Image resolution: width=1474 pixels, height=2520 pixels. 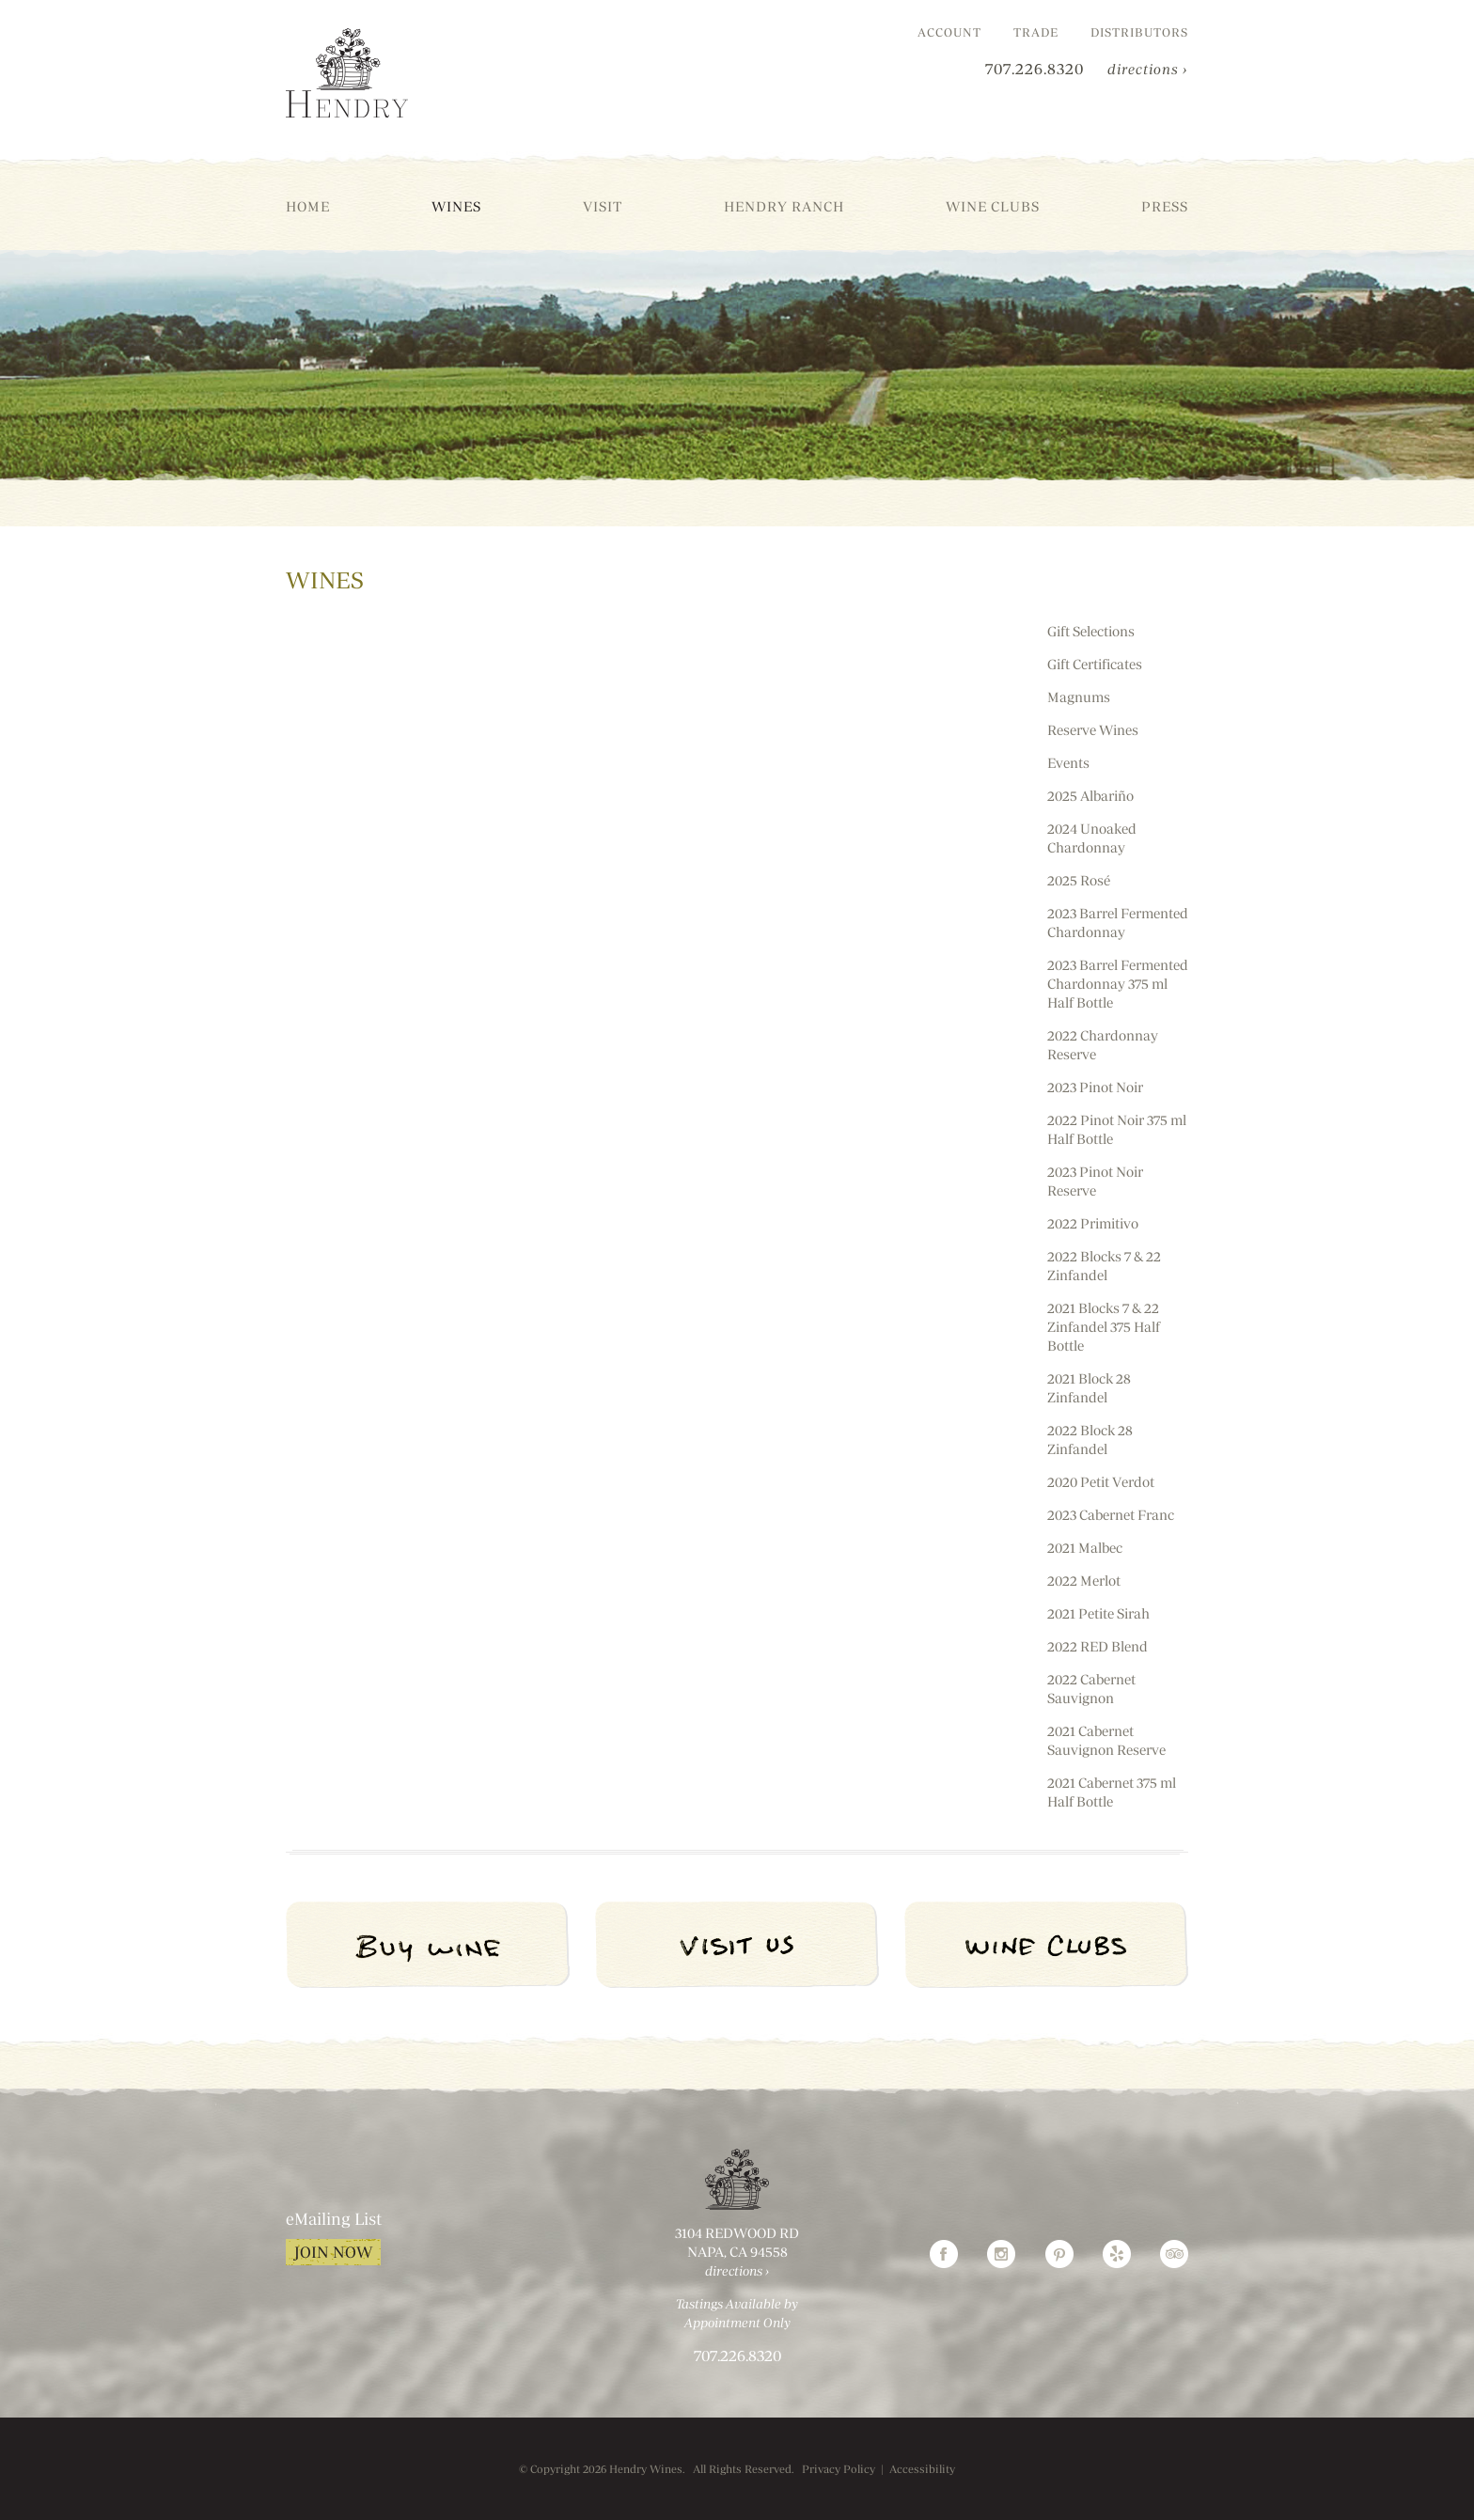 I want to click on 2021 Blocks 7 & 22 Zinfandel 375 Half Bottle, so click(x=1103, y=1327).